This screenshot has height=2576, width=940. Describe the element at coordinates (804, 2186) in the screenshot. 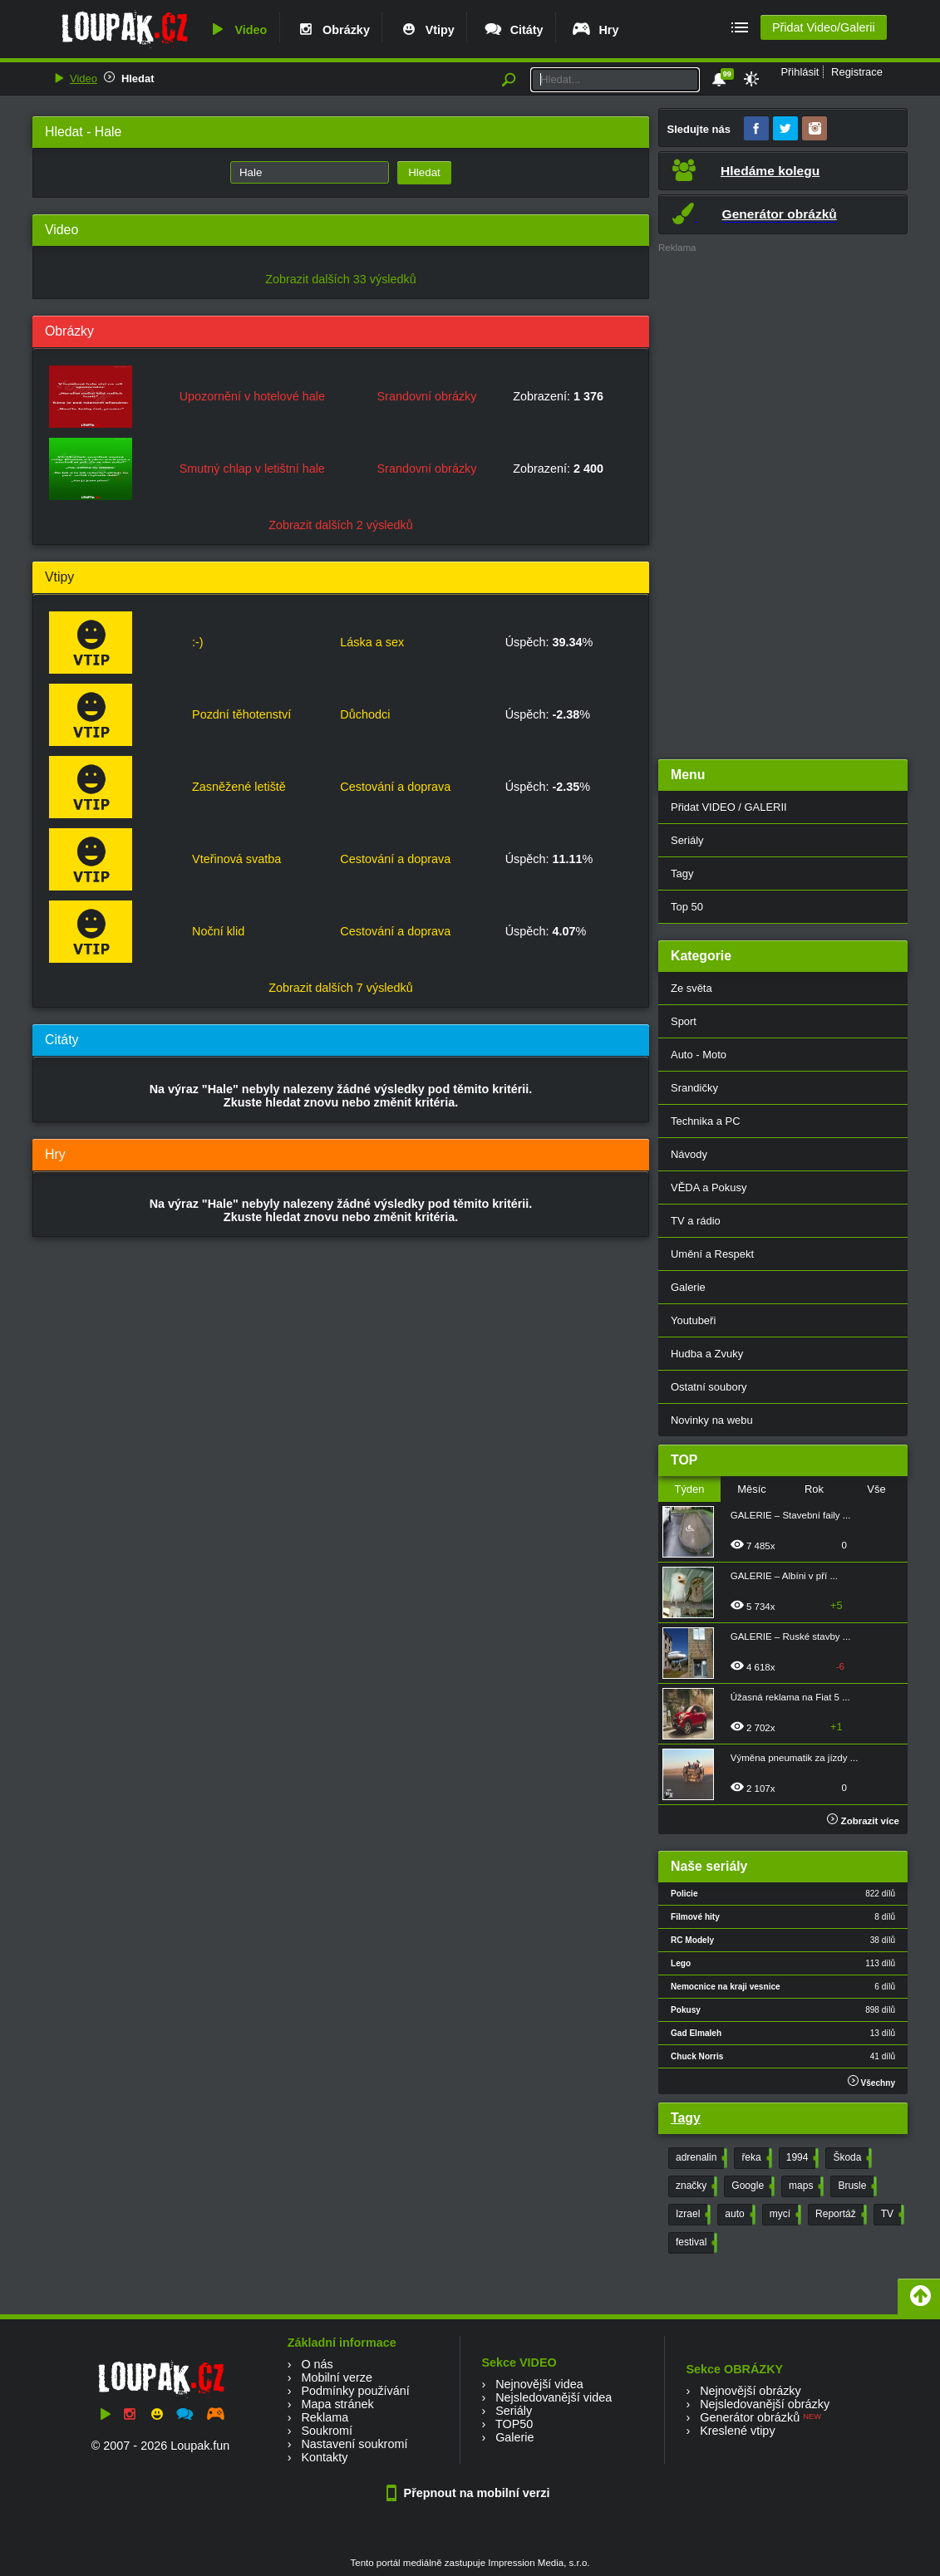

I see `maps` at that location.